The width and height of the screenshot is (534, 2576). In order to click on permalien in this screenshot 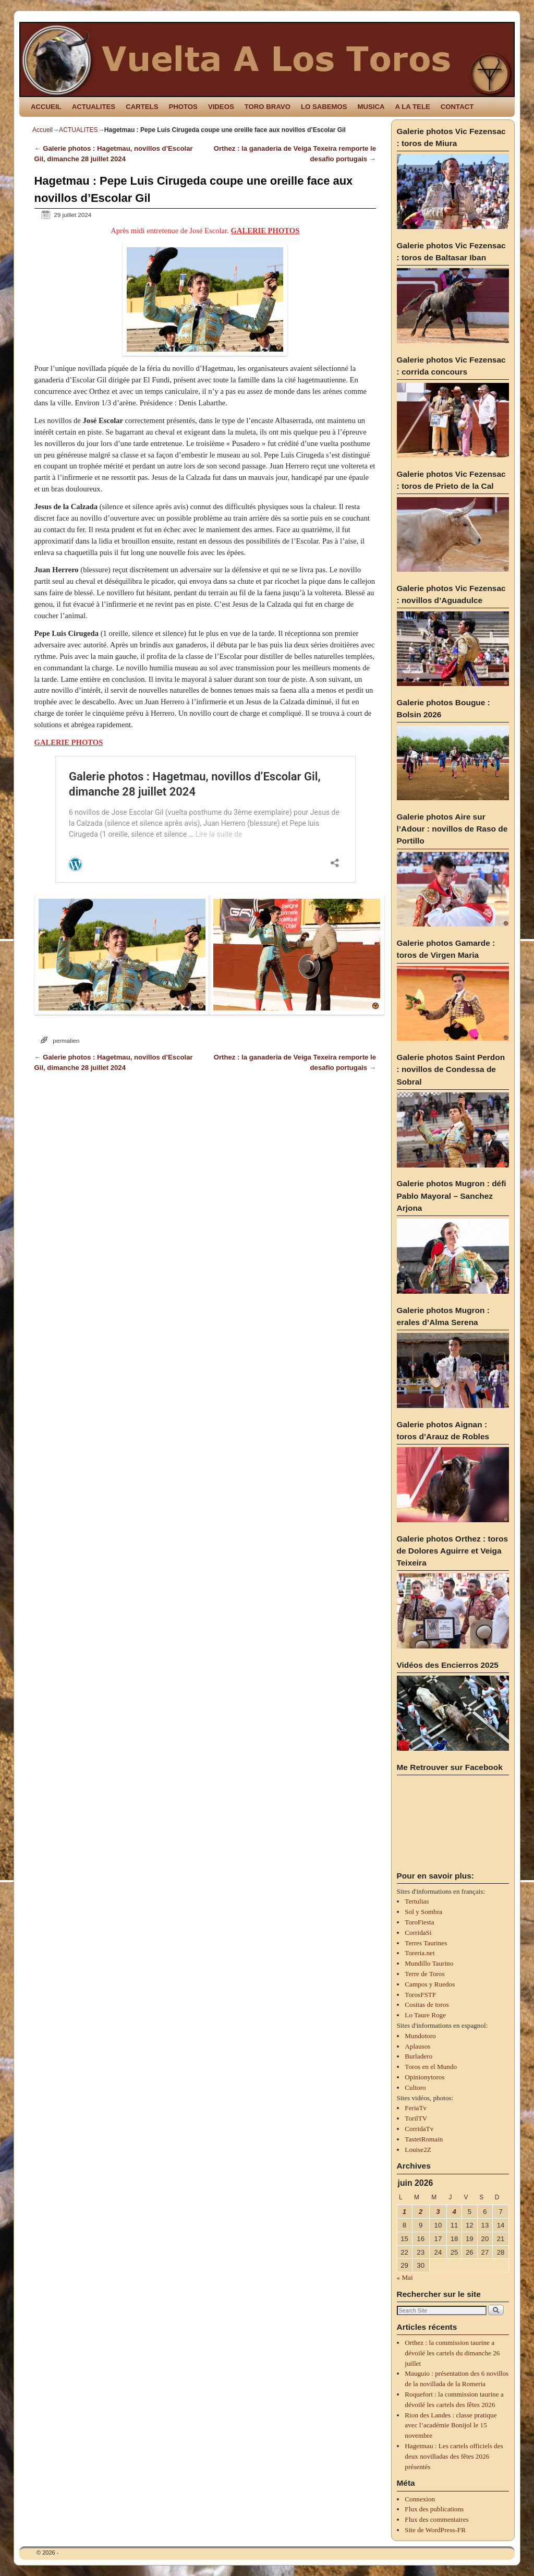, I will do `click(66, 1040)`.